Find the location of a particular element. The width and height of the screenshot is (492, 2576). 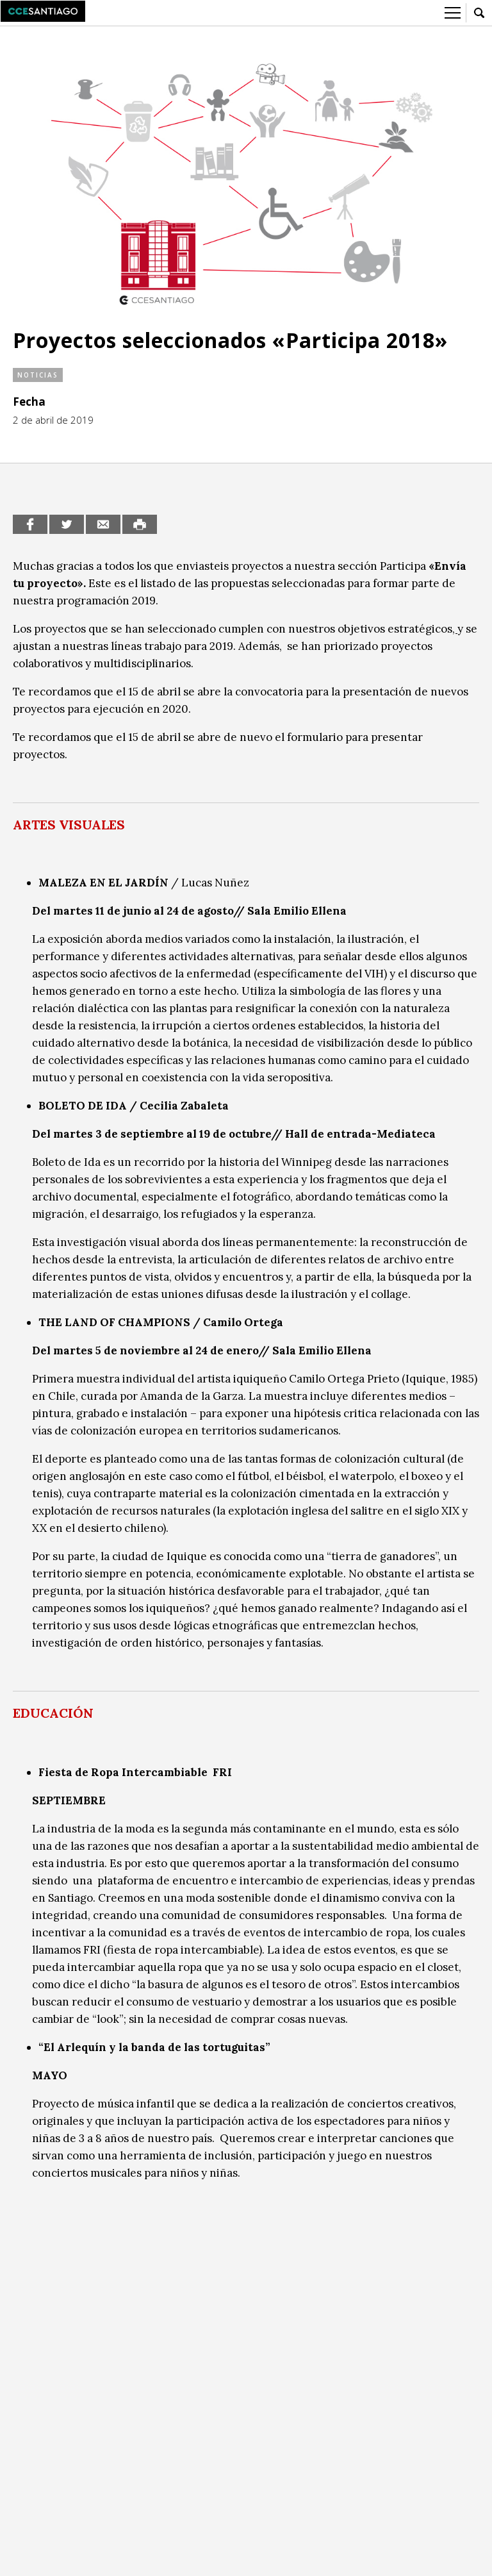

Noticias is located at coordinates (37, 374).